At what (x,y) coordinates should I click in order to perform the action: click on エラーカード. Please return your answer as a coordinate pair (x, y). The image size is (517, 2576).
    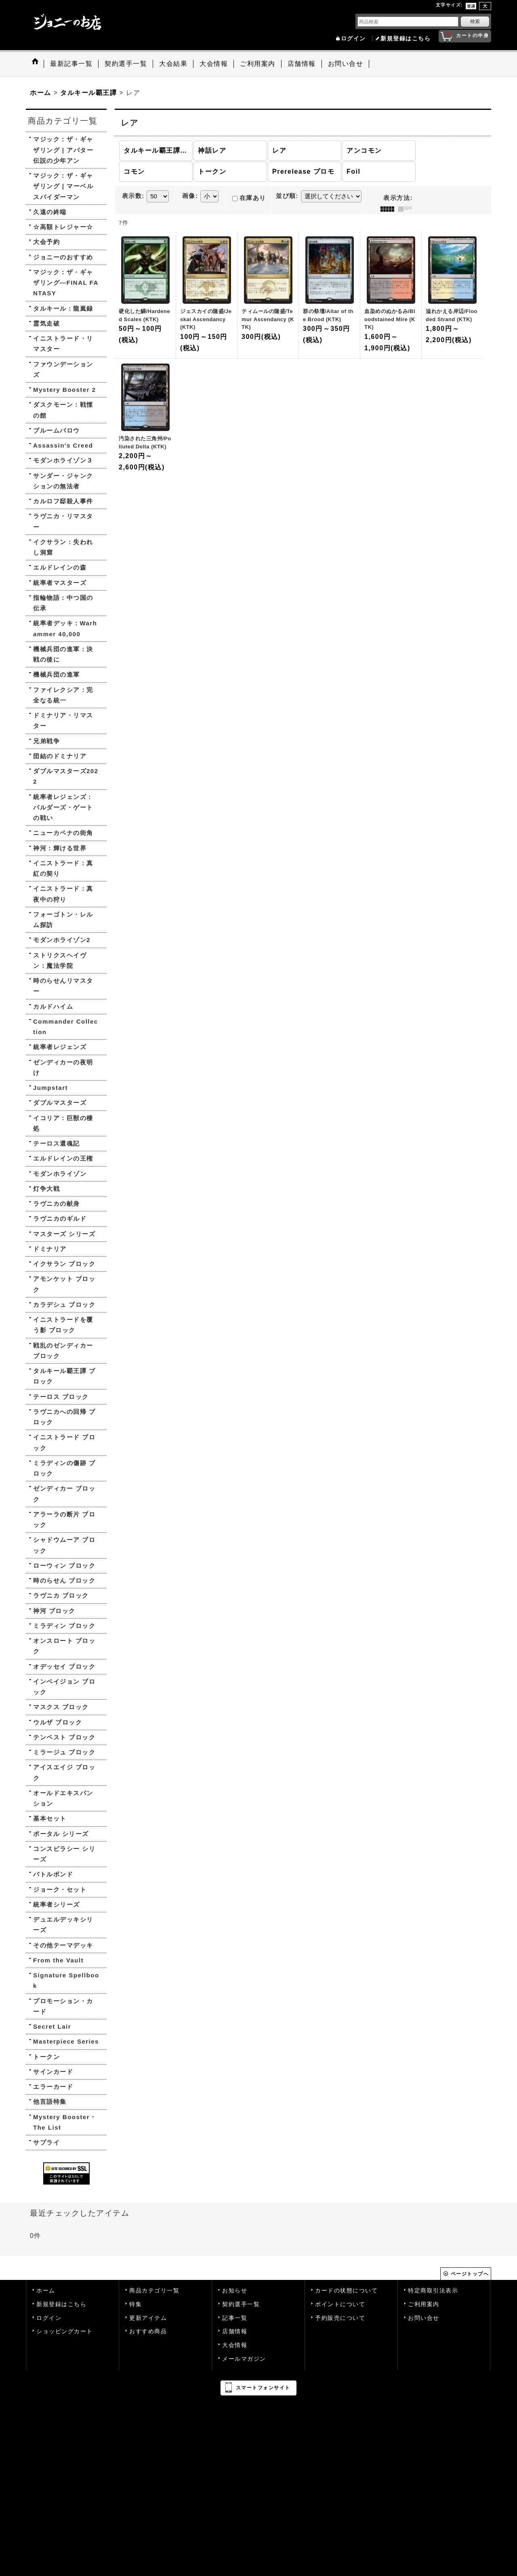
    Looking at the image, I should click on (53, 2086).